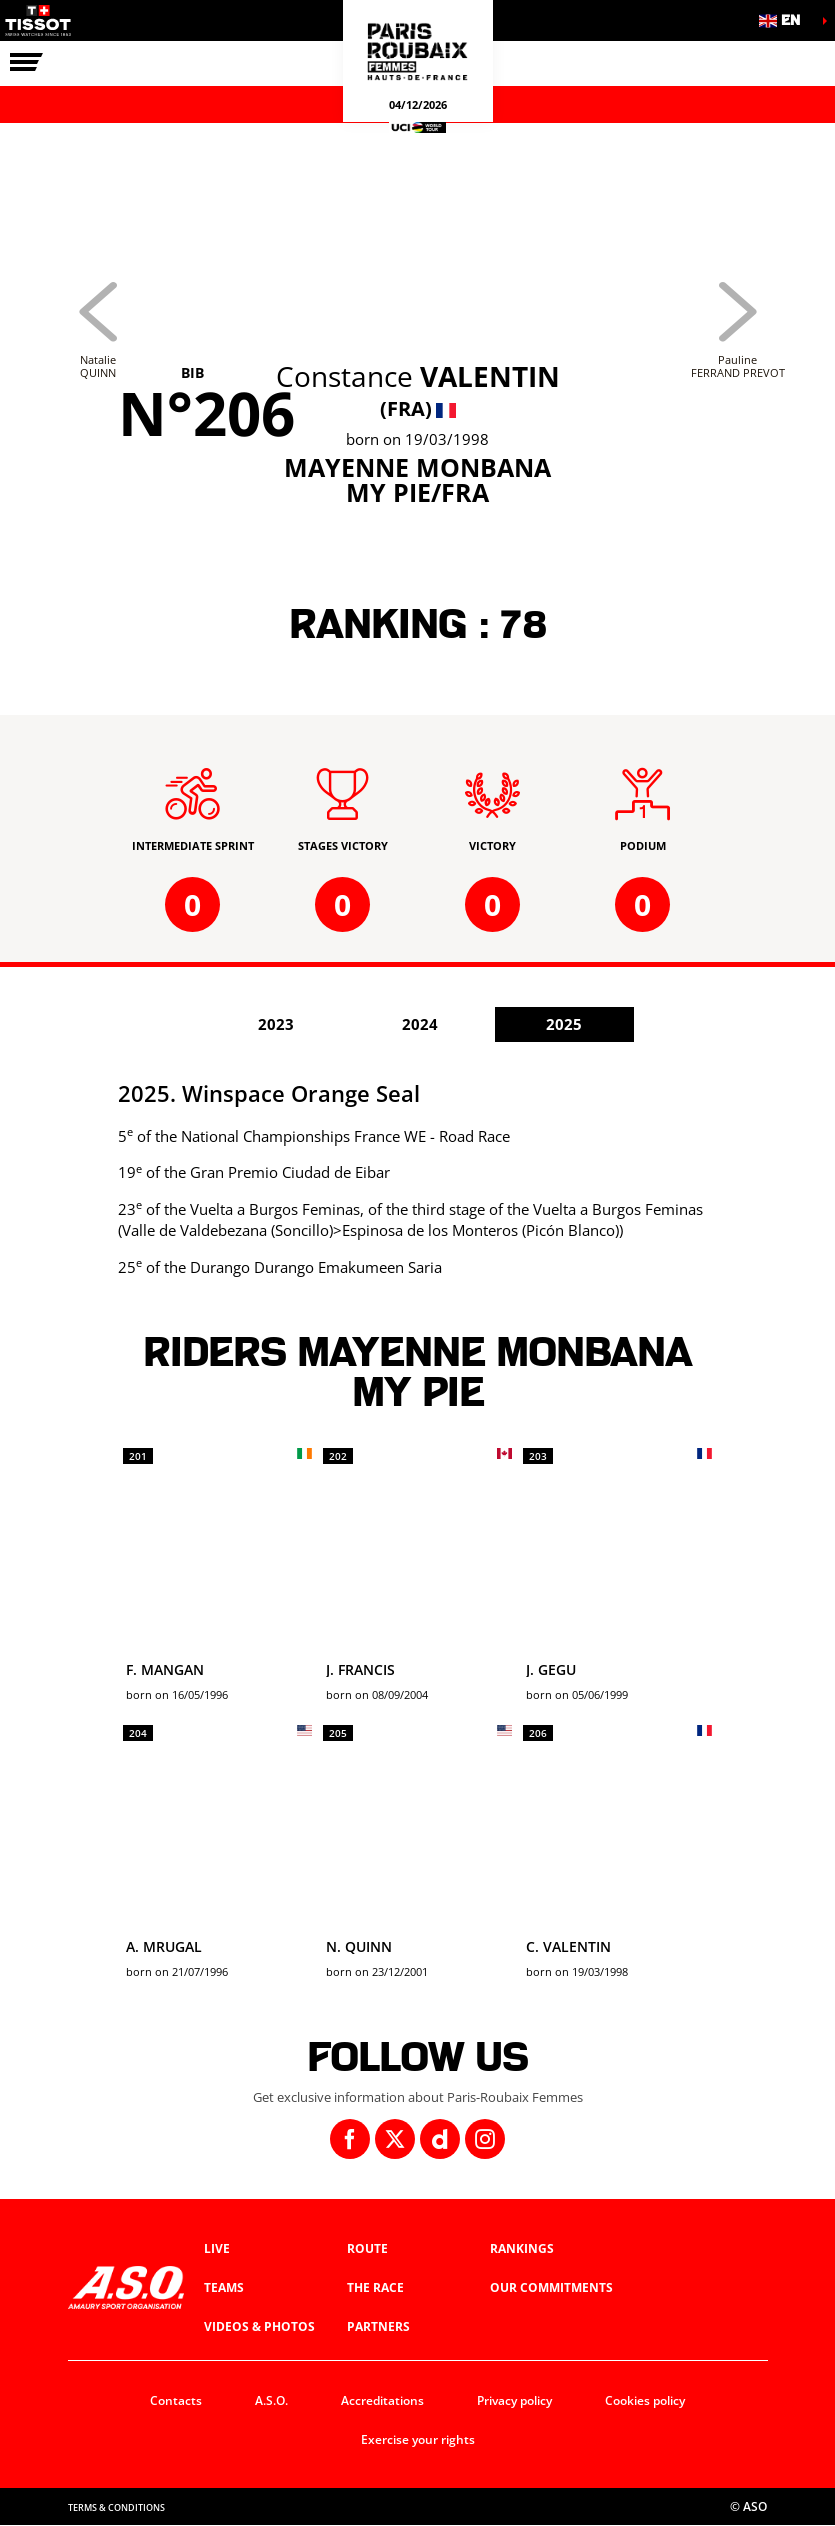 Image resolution: width=835 pixels, height=2526 pixels. Describe the element at coordinates (367, 2248) in the screenshot. I see `Route` at that location.